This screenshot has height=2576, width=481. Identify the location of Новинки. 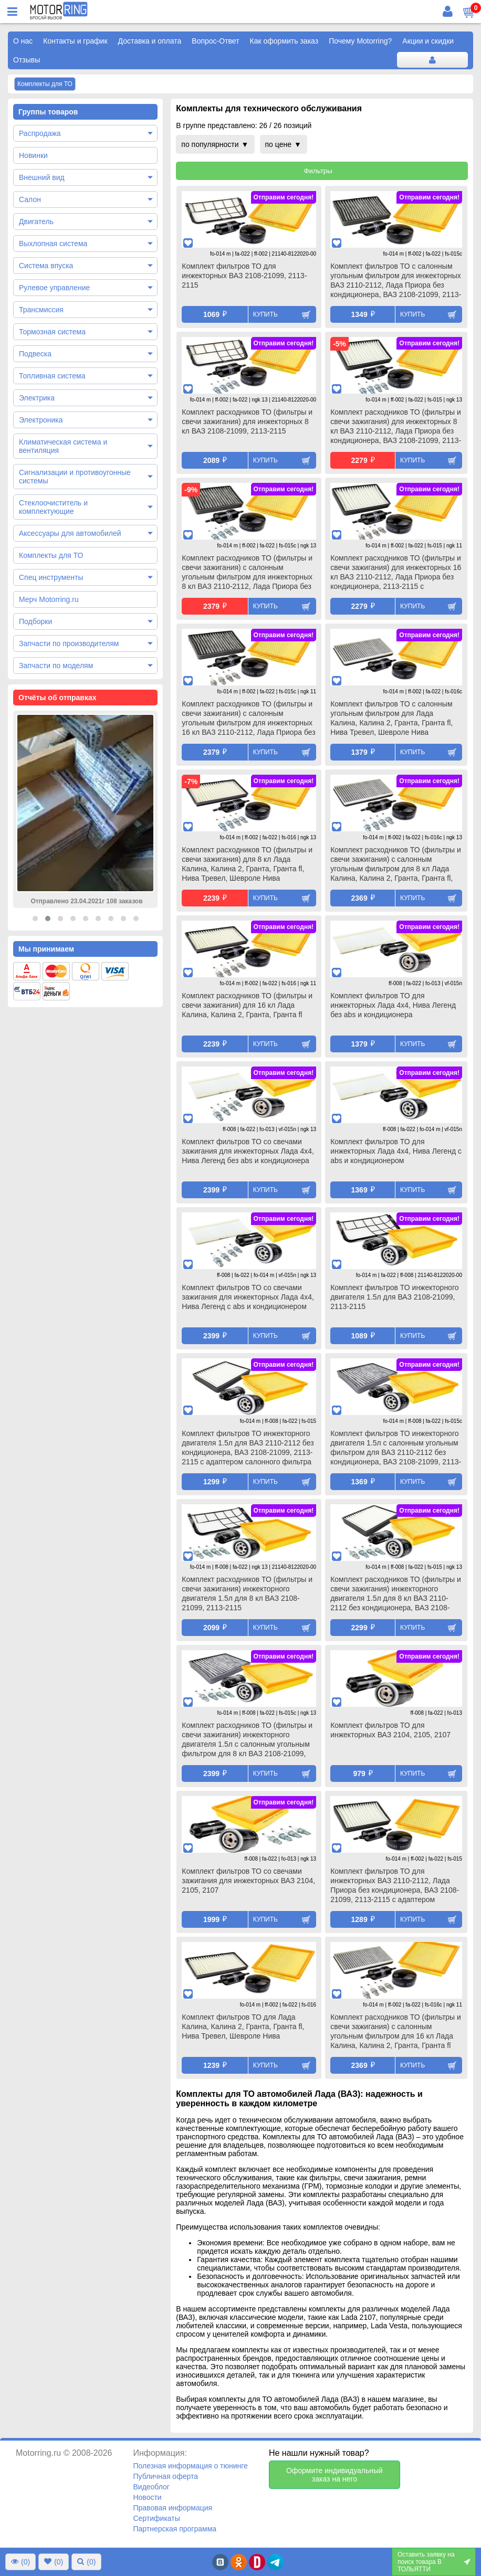
(33, 155).